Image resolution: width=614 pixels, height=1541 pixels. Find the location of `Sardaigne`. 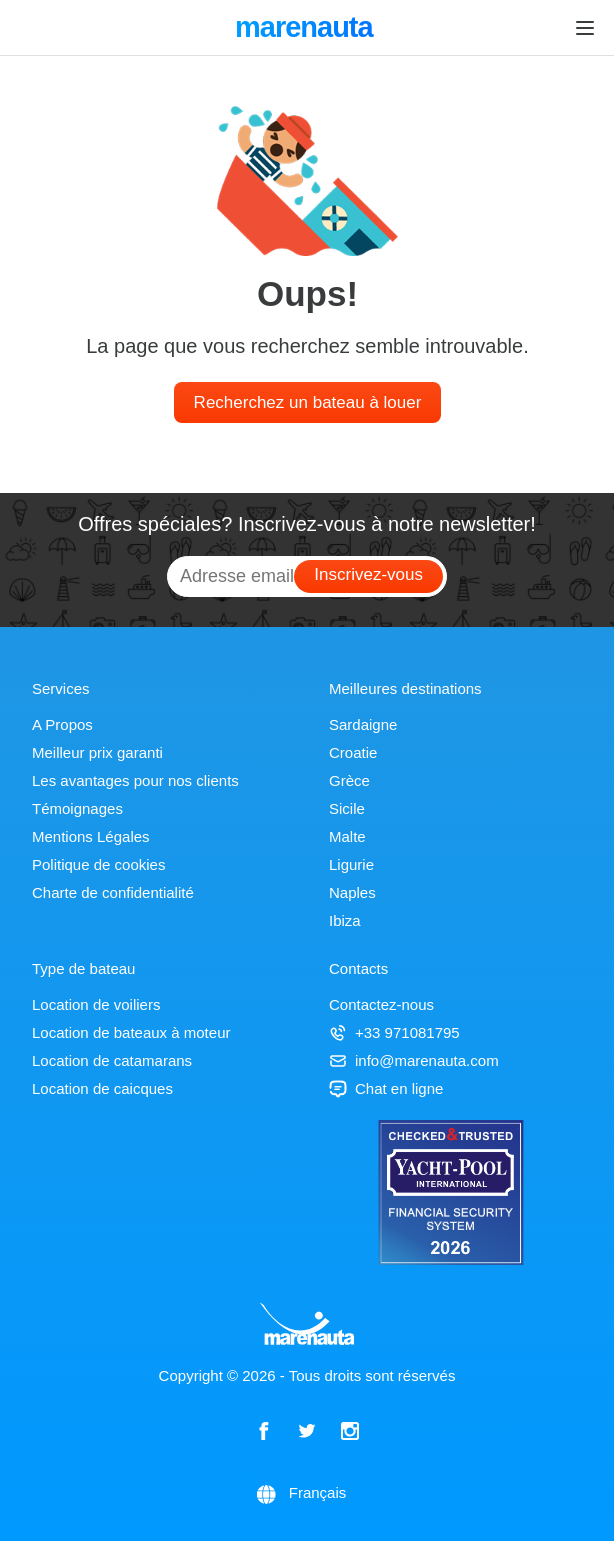

Sardaigne is located at coordinates (363, 724).